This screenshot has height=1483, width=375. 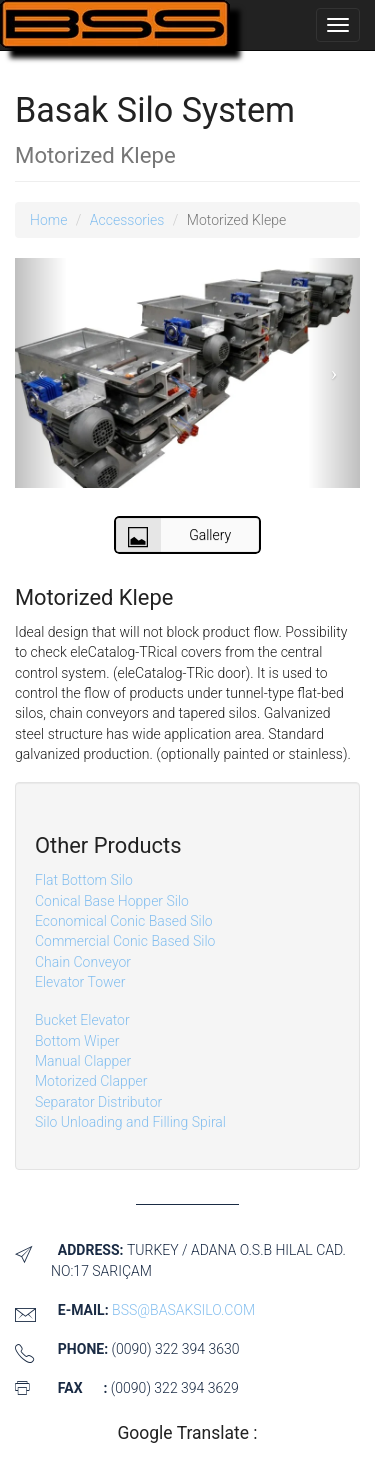 I want to click on Conical Base Hopper Silo, so click(x=112, y=901).